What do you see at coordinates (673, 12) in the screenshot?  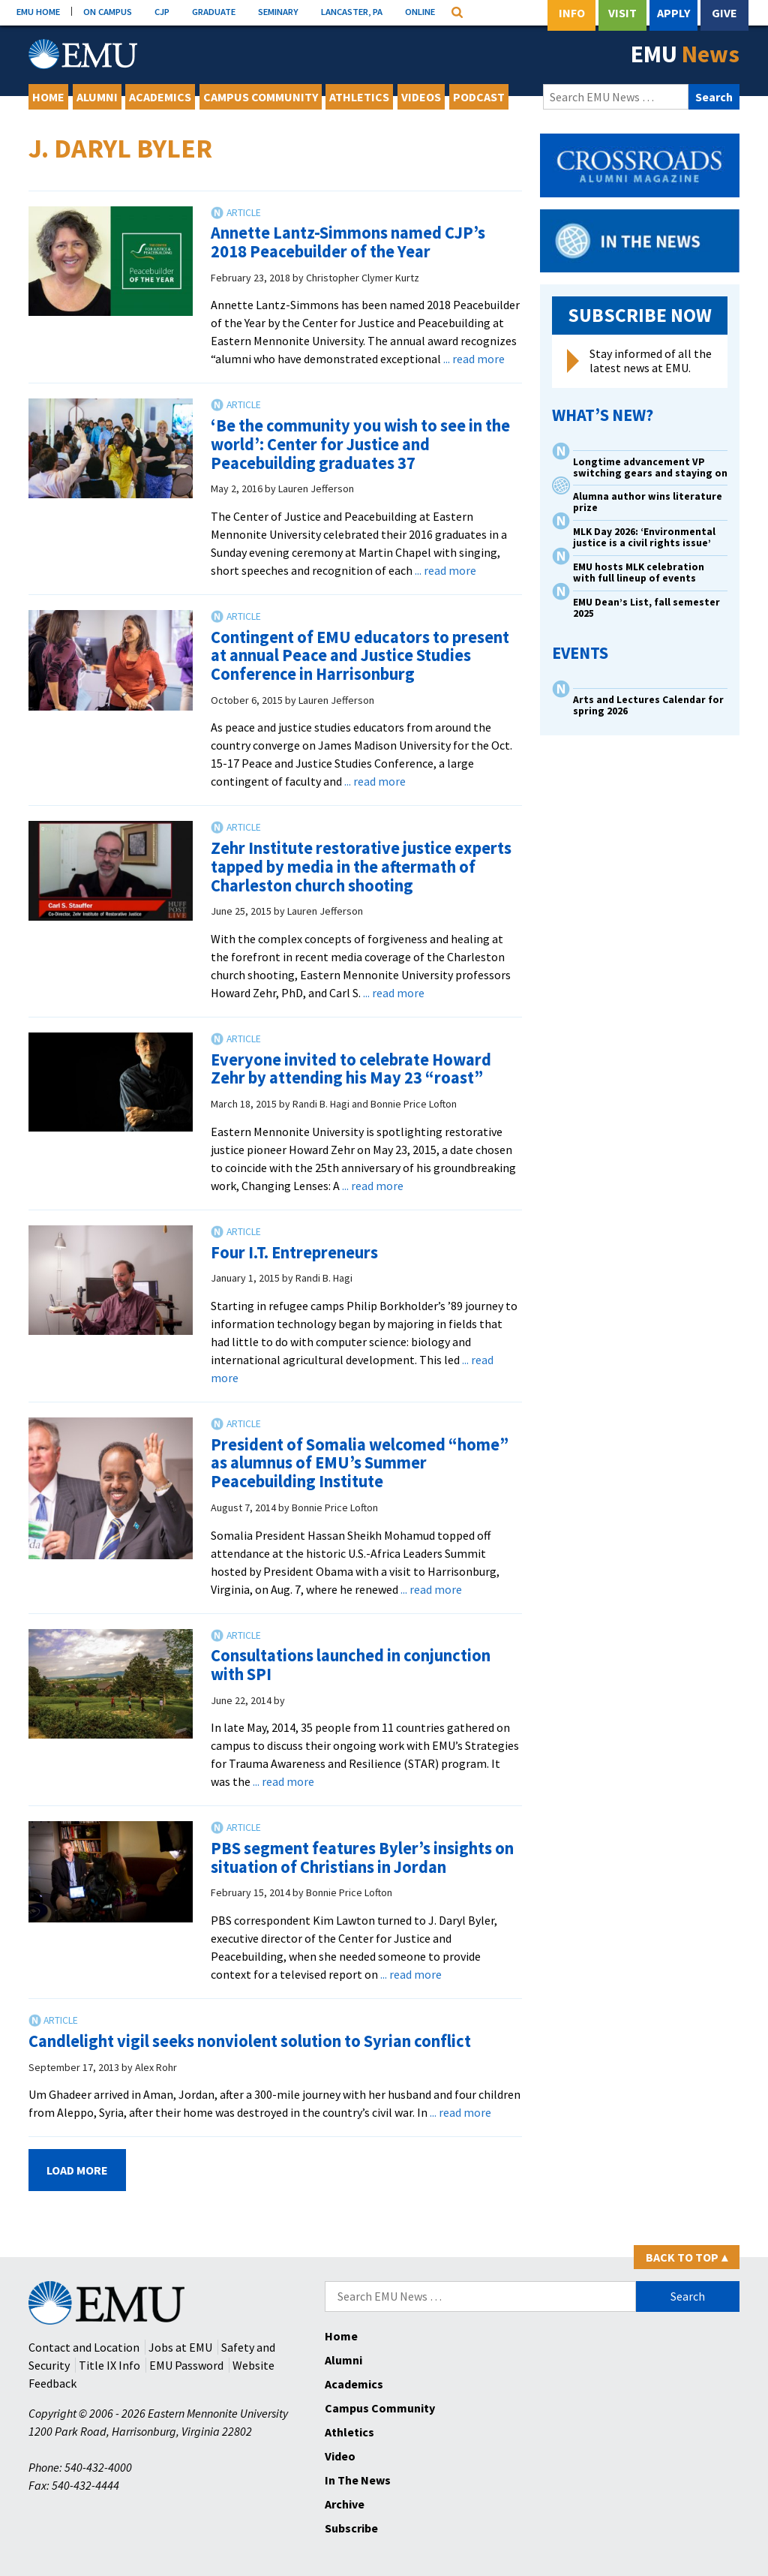 I see `Apply` at bounding box center [673, 12].